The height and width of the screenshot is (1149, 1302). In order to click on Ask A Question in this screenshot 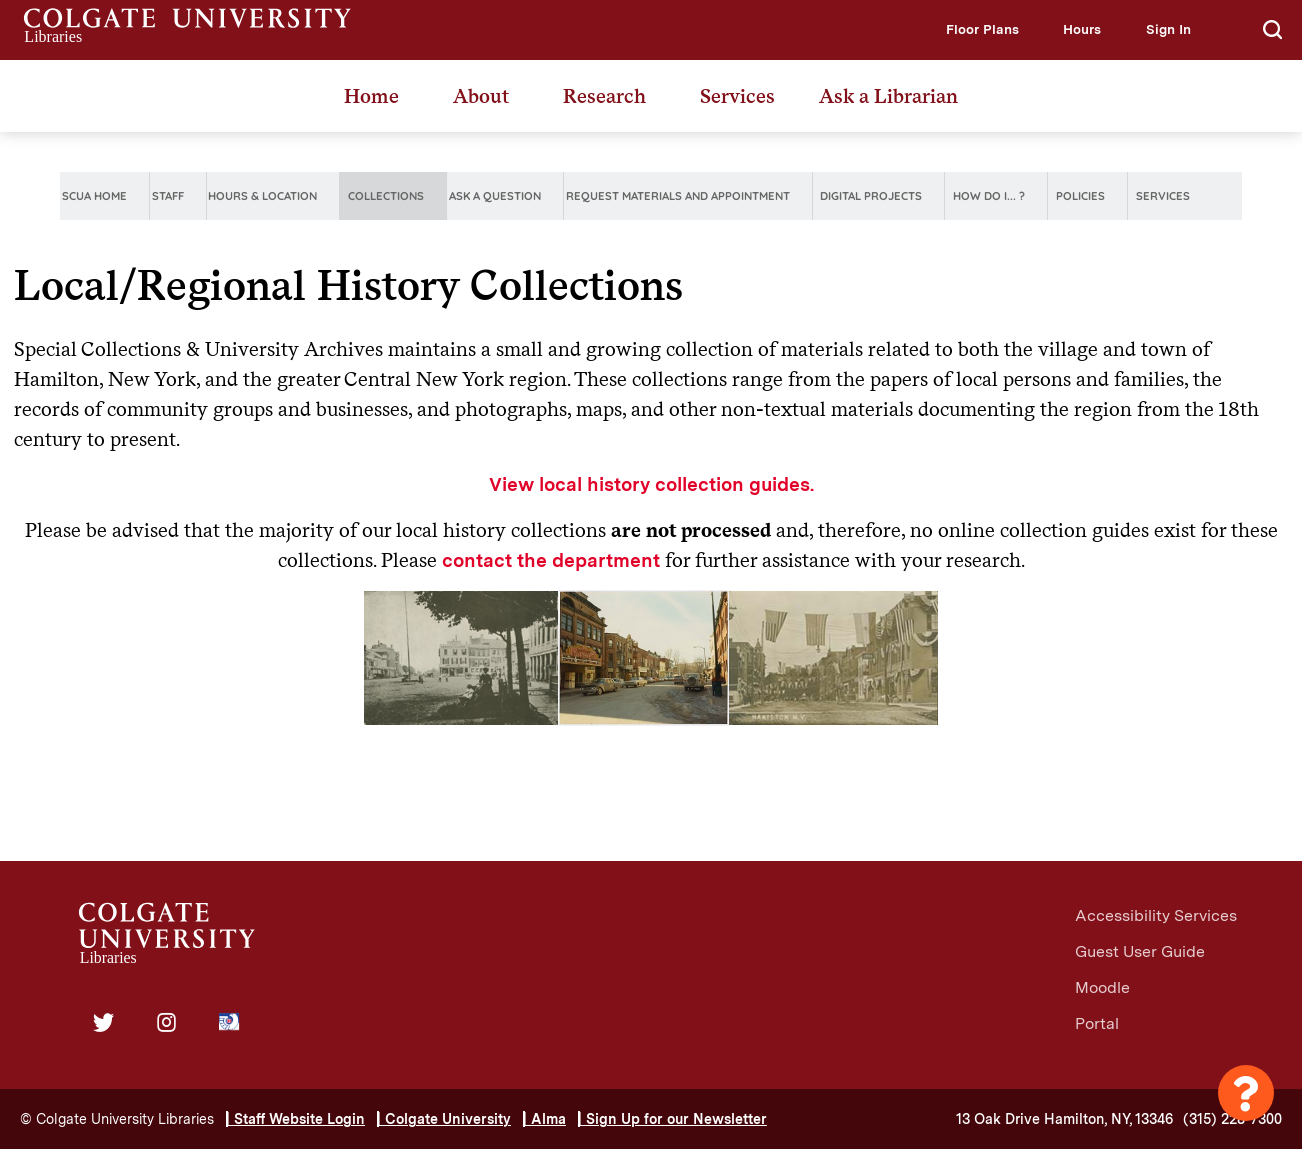, I will do `click(495, 196)`.